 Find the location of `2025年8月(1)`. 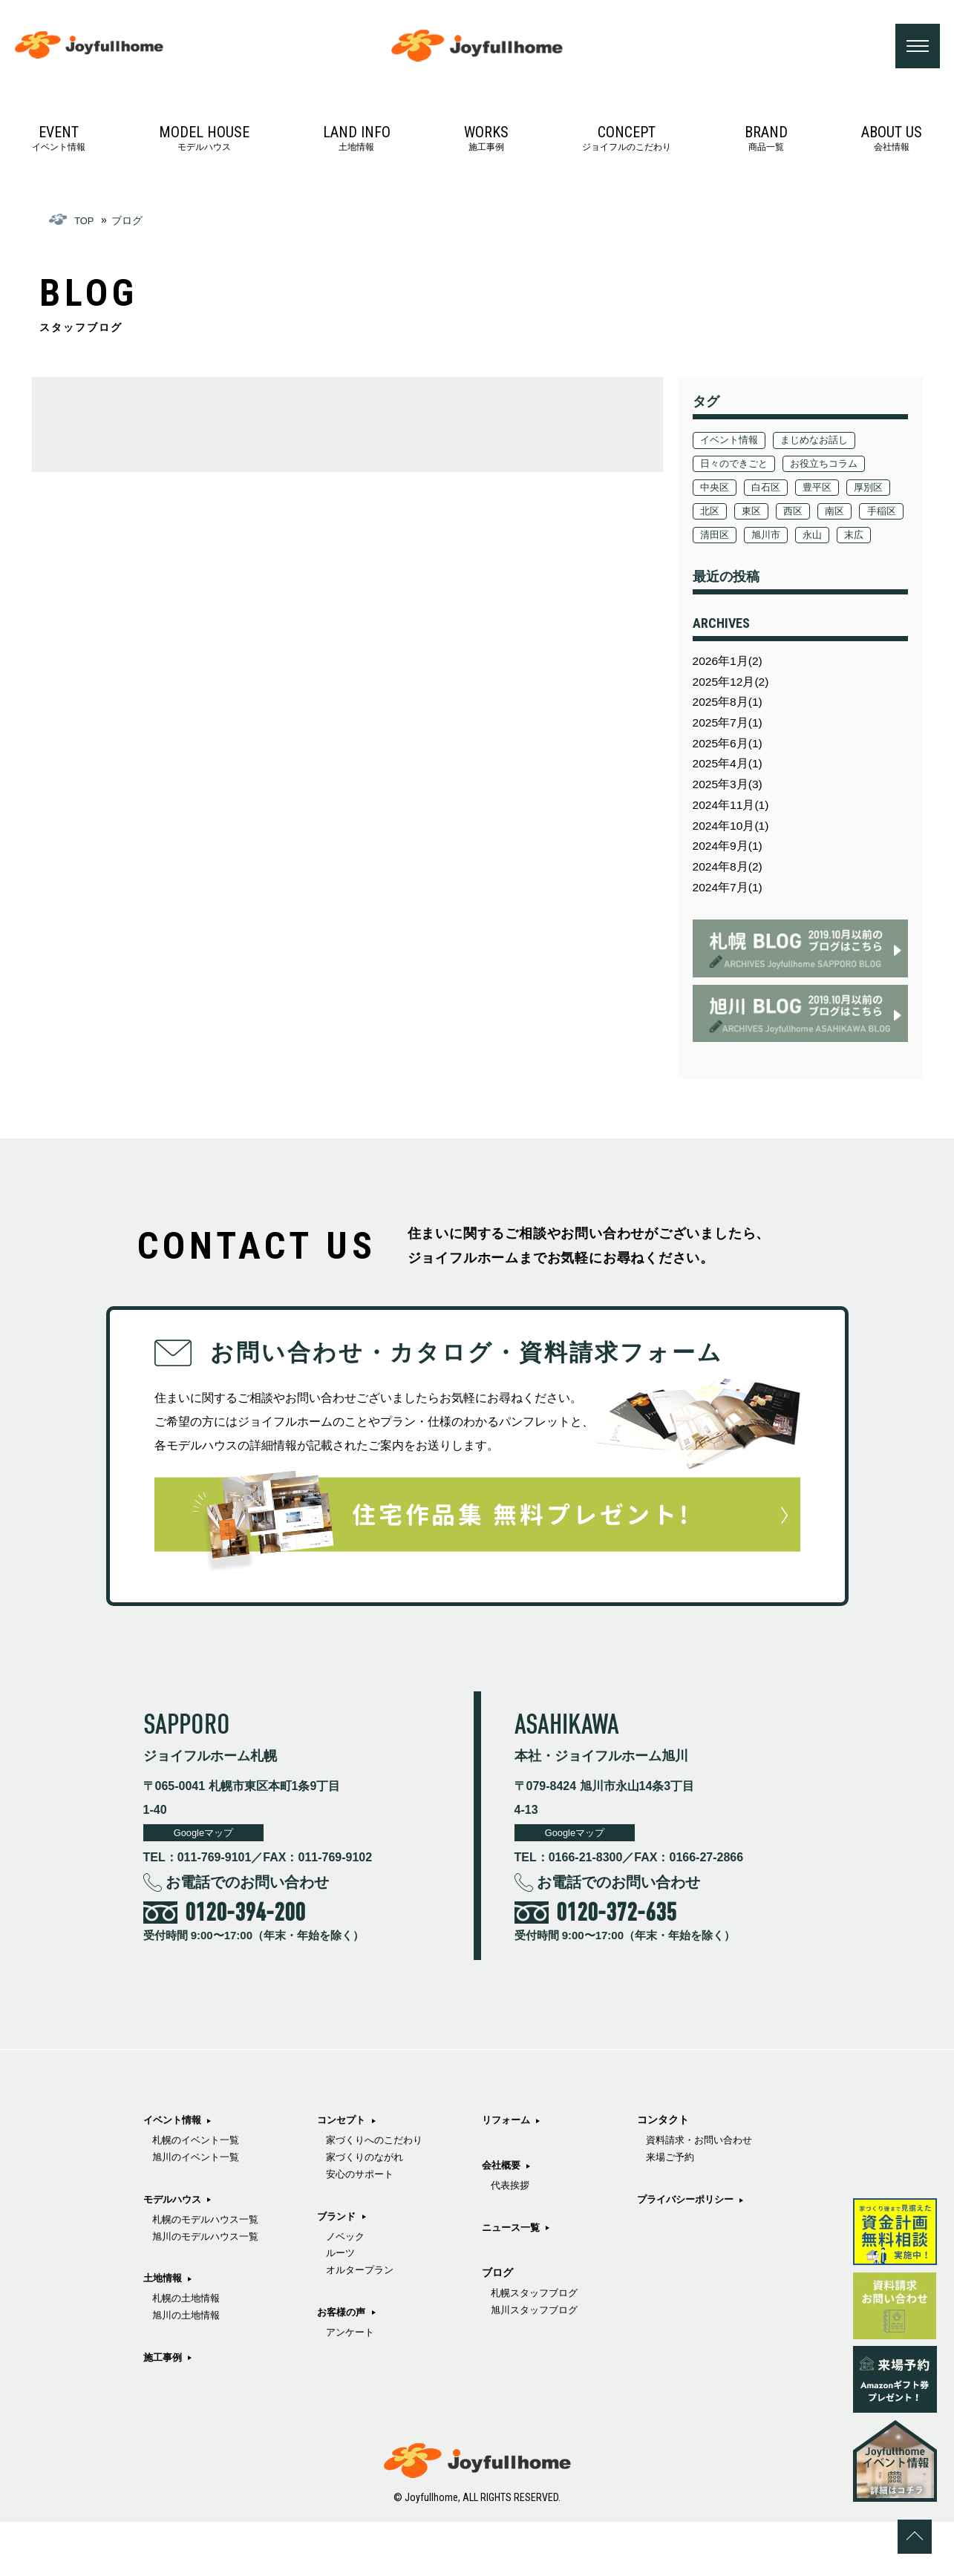

2025年8月(1) is located at coordinates (730, 734).